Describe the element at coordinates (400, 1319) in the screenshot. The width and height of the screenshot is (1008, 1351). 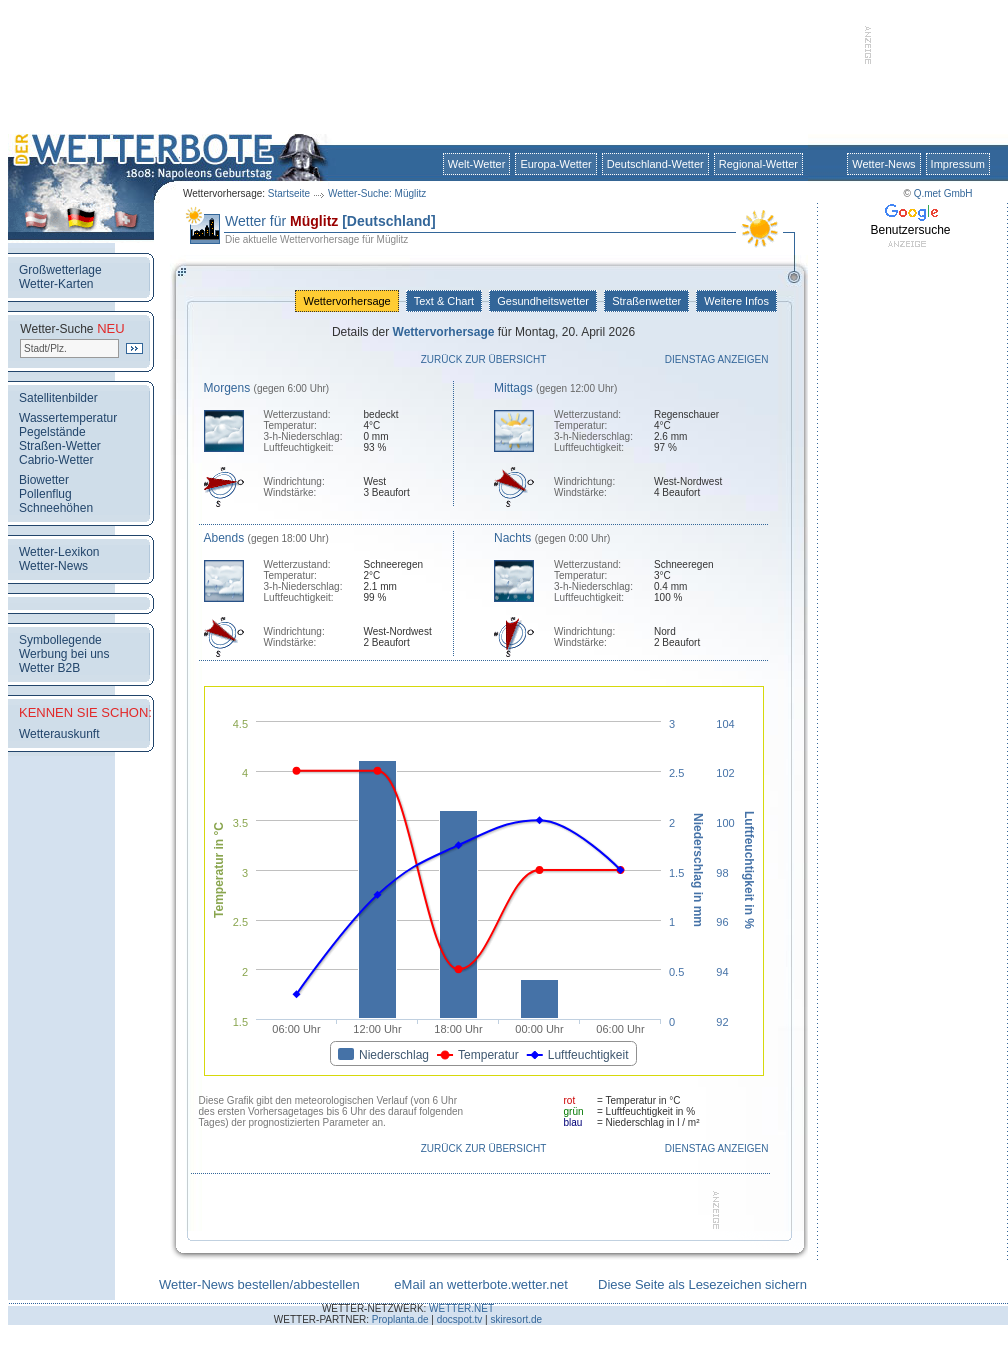
I see `Proplanta.de` at that location.